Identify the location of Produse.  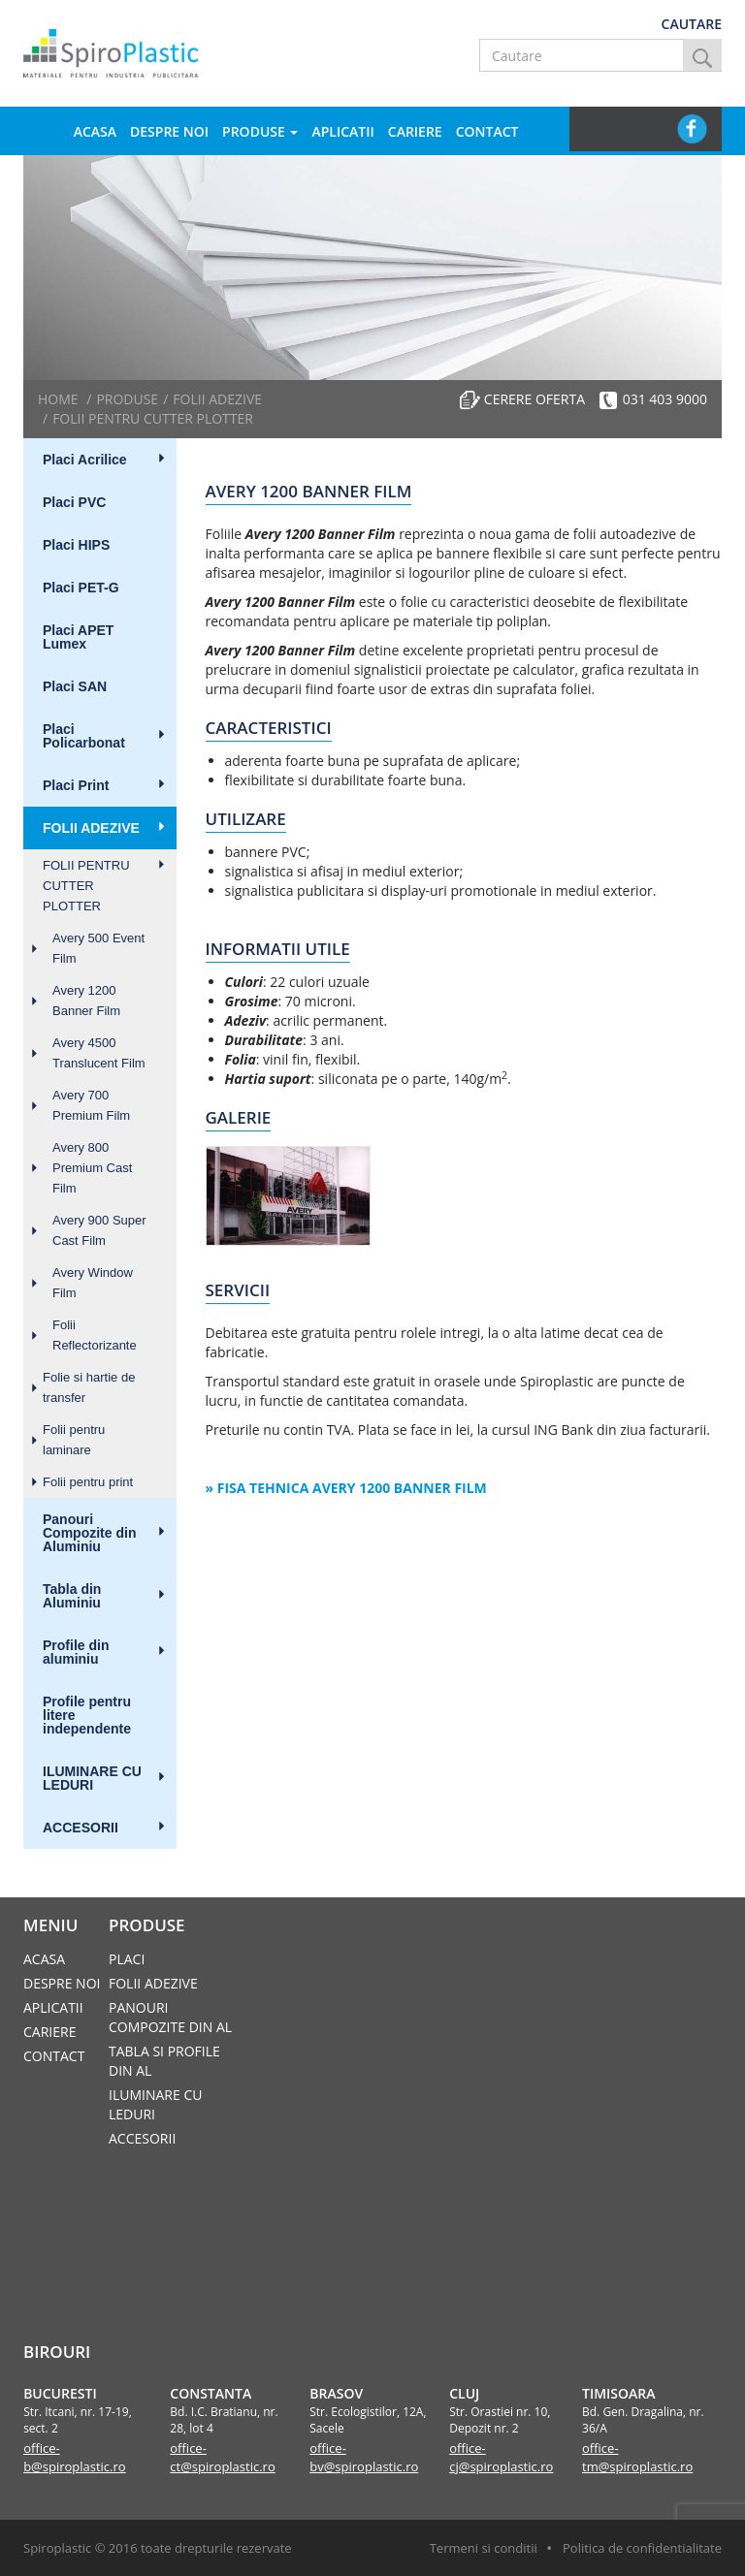
(260, 131).